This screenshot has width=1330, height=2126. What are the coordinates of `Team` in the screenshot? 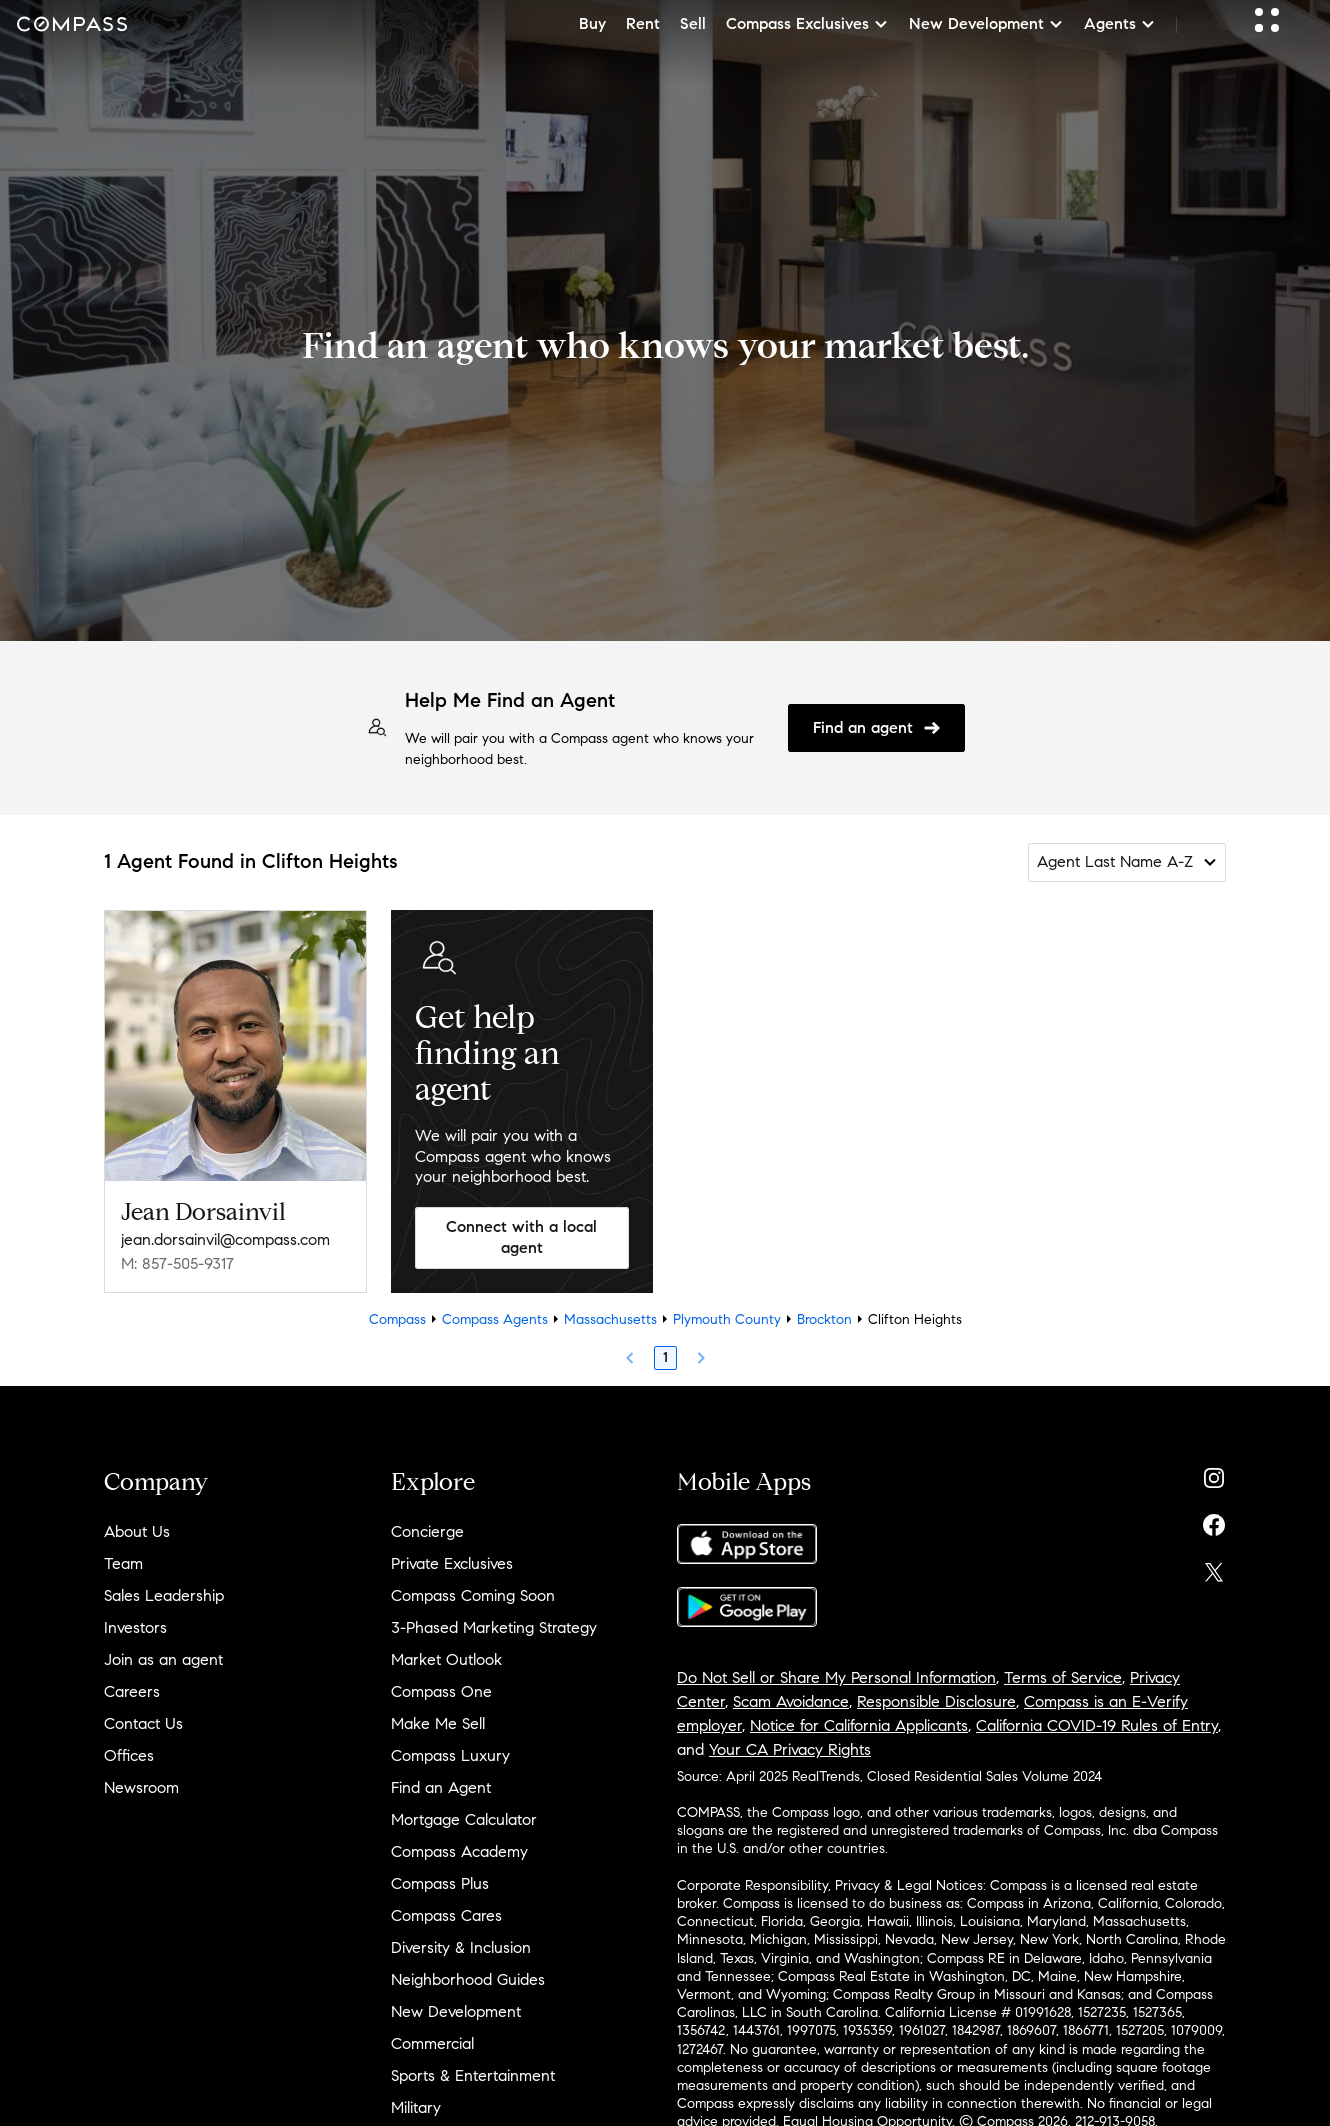 It's located at (123, 1563).